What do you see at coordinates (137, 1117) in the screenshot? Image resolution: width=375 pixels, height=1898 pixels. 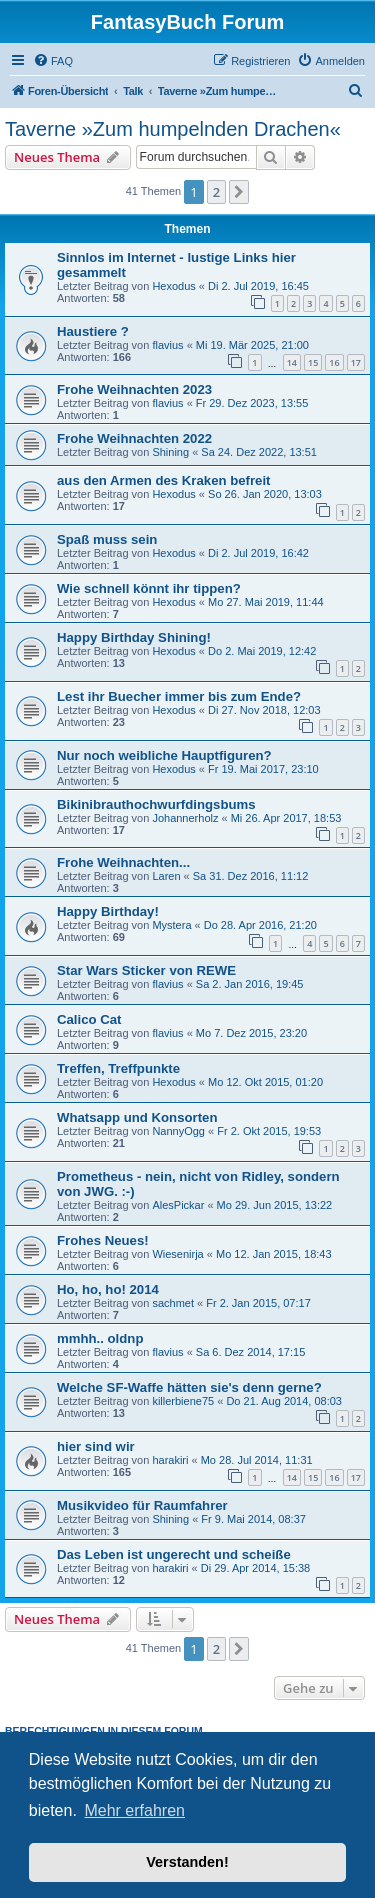 I see `Whatsapp und Konsorten` at bounding box center [137, 1117].